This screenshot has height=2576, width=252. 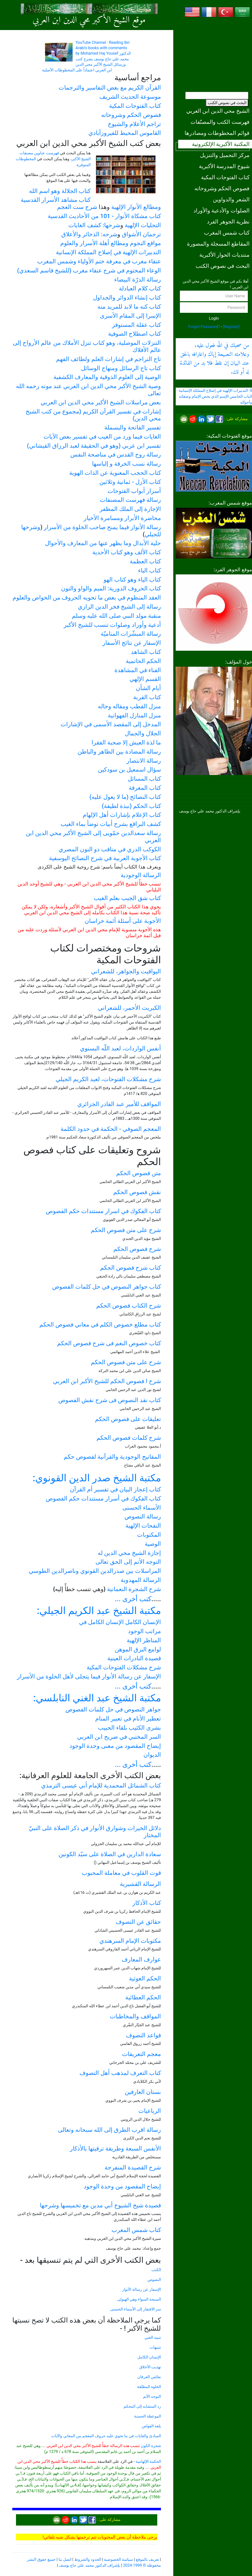 What do you see at coordinates (122, 2186) in the screenshot?
I see `إيضاح المقصود من وحدة الوجود` at bounding box center [122, 2186].